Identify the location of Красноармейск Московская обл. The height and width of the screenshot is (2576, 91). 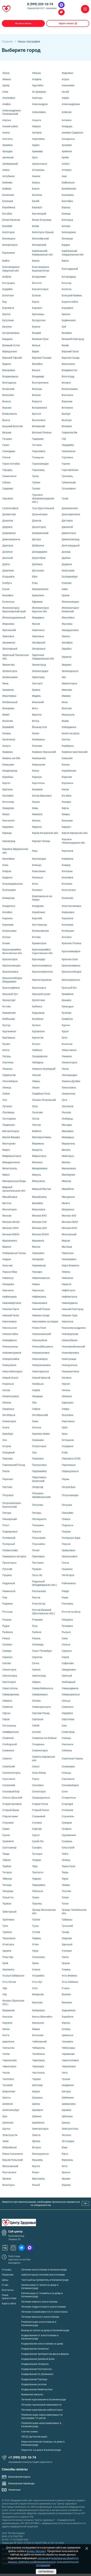
(12, 951).